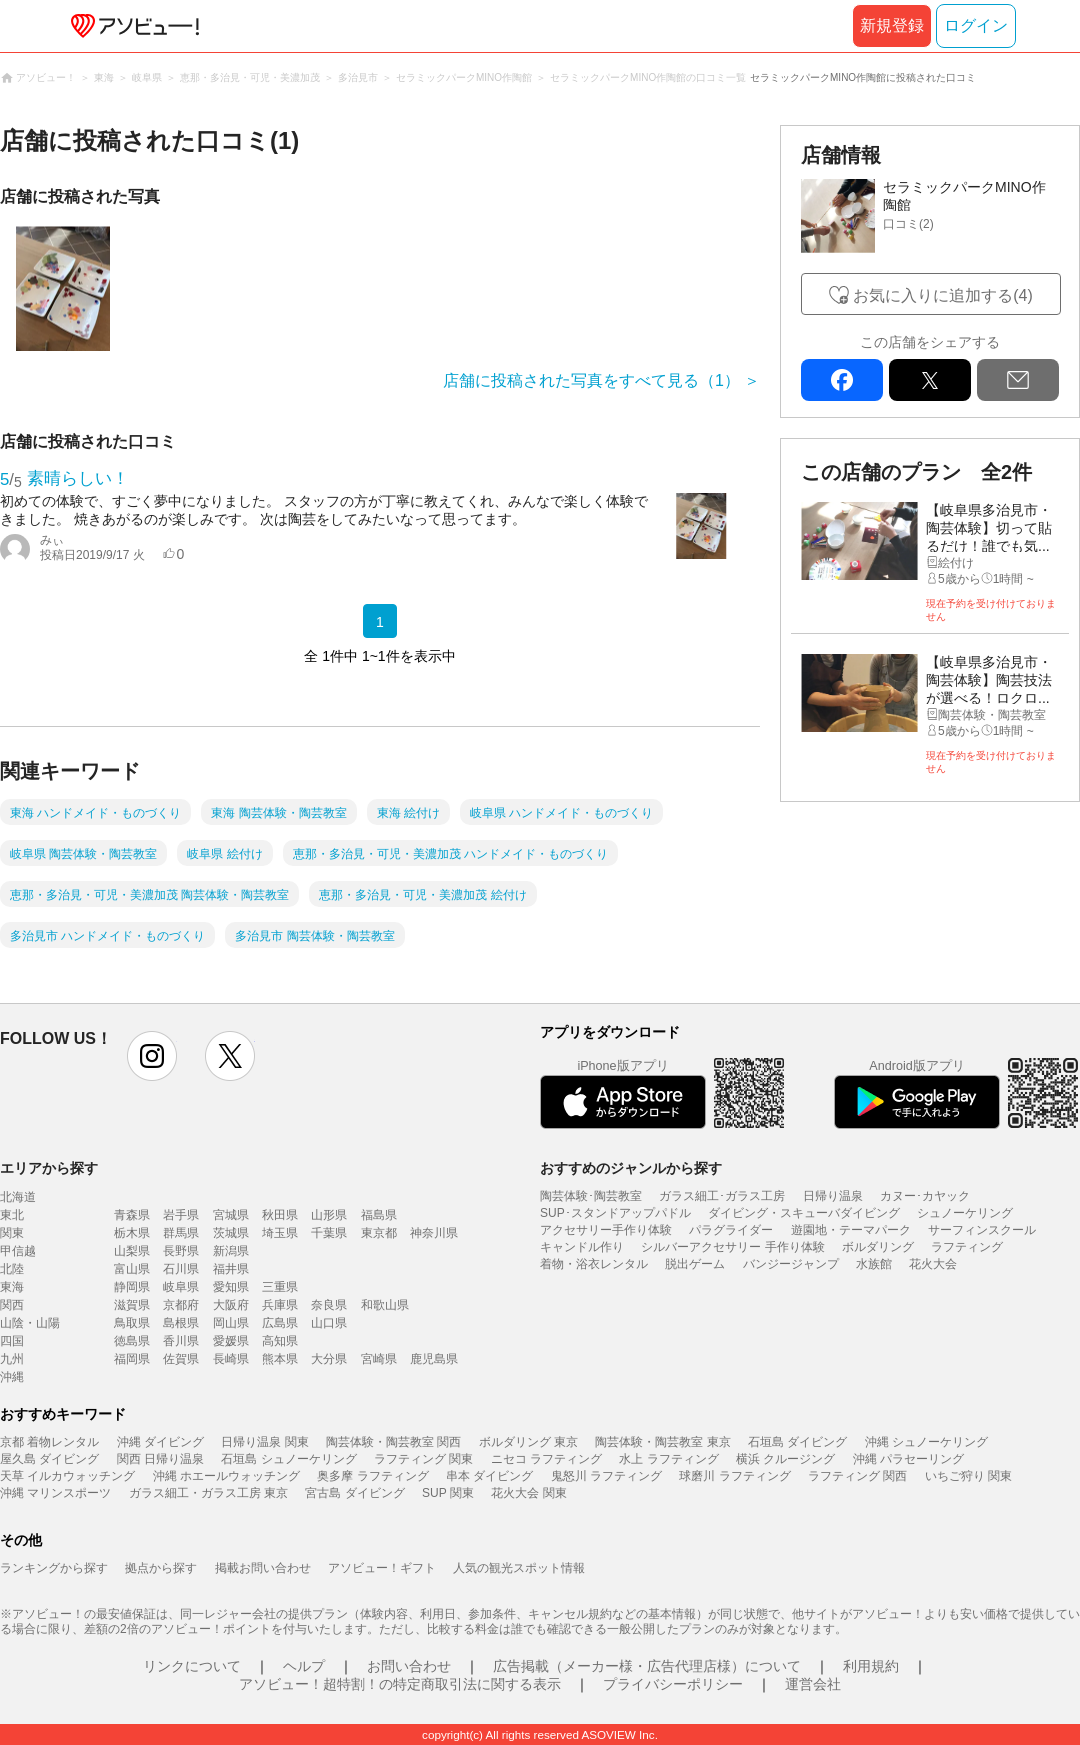 Image resolution: width=1080 pixels, height=1745 pixels. I want to click on ガラス細工・ガラス工房 東京, so click(208, 1493).